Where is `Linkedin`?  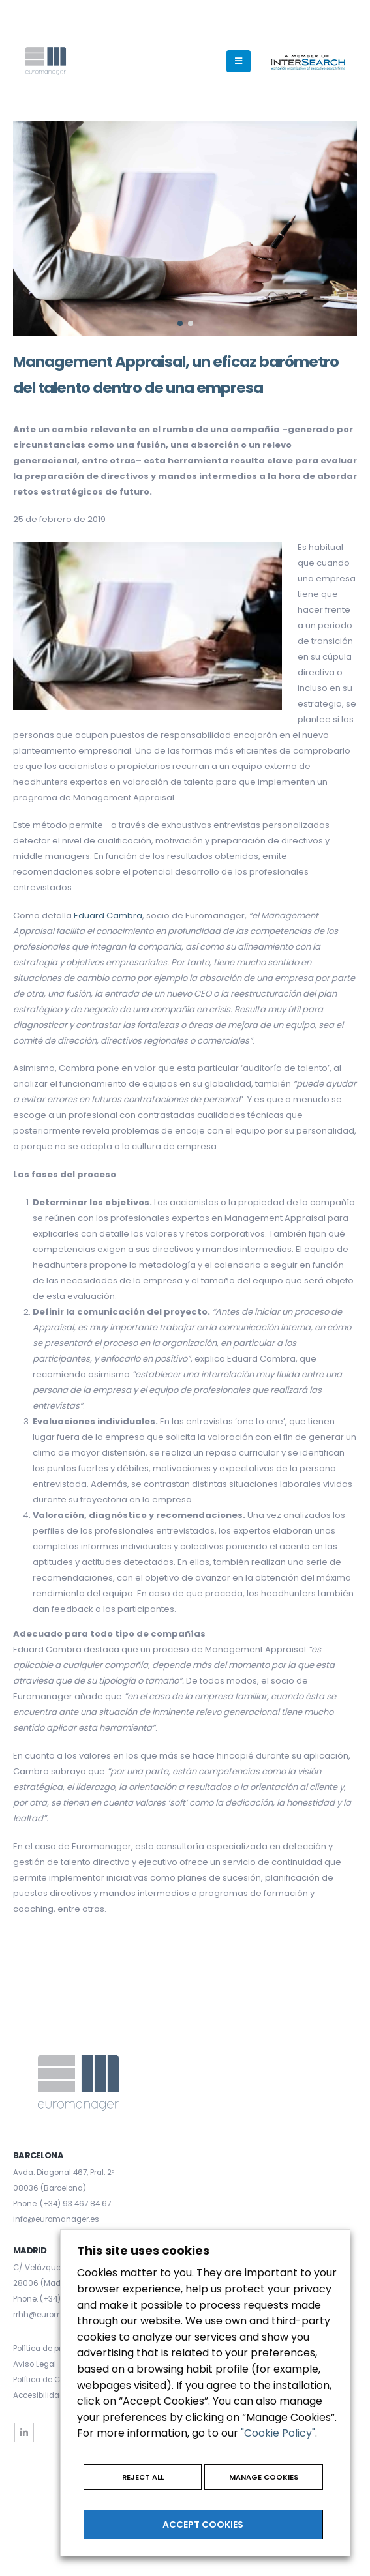 Linkedin is located at coordinates (24, 2432).